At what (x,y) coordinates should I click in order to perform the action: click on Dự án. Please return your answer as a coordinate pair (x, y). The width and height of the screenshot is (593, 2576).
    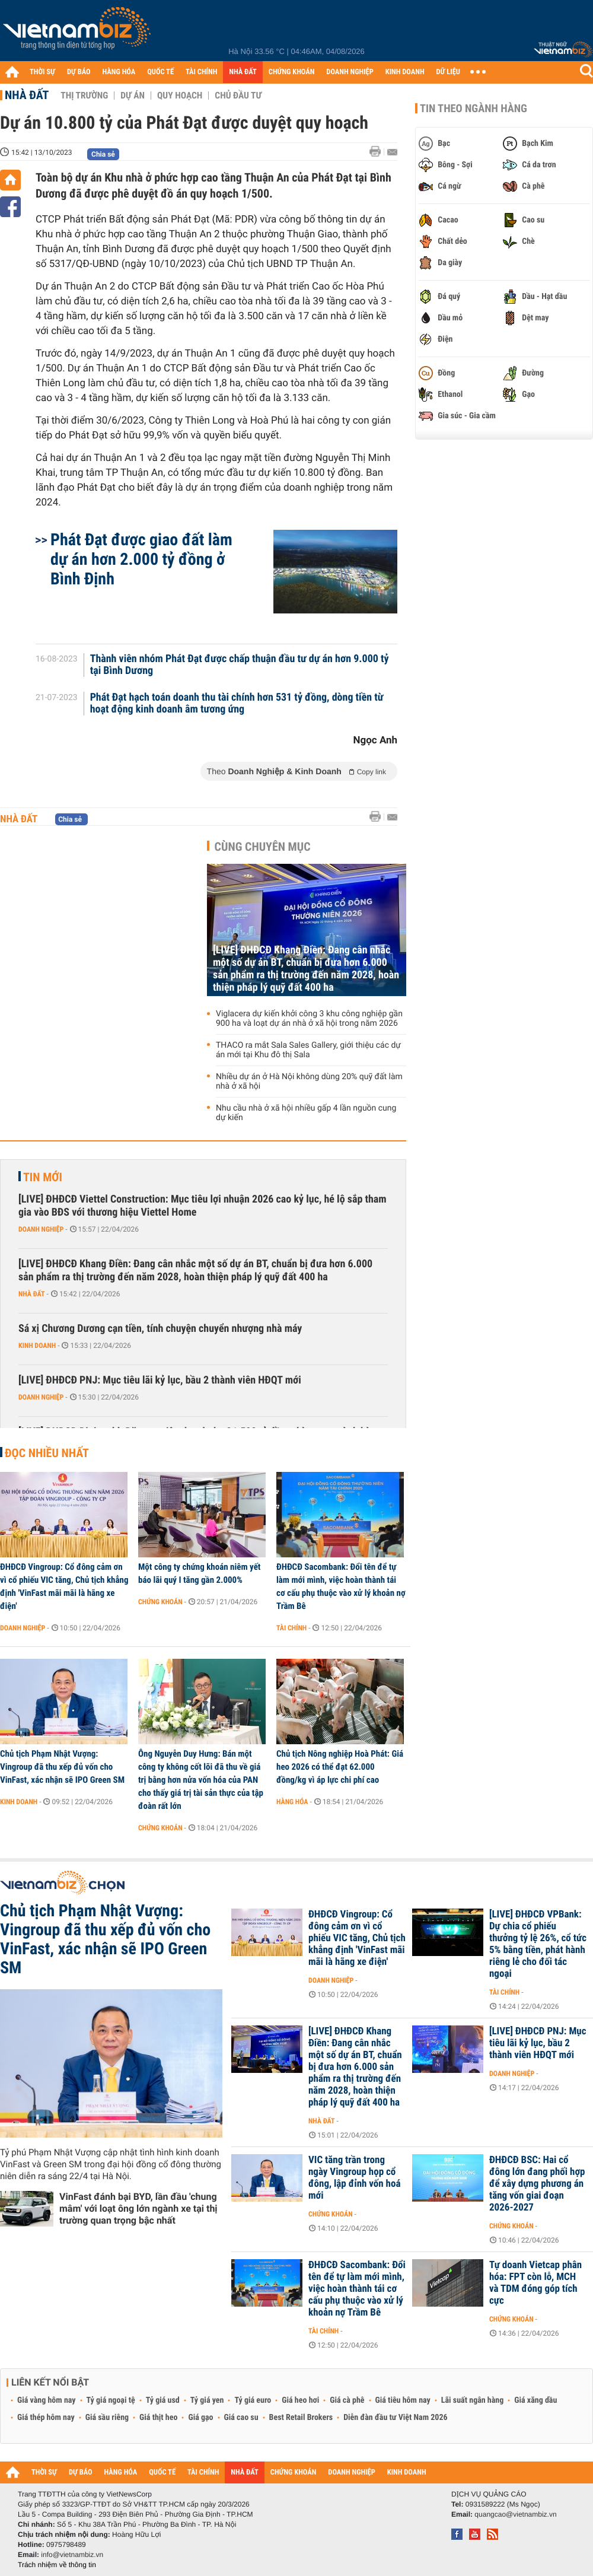
    Looking at the image, I should click on (132, 95).